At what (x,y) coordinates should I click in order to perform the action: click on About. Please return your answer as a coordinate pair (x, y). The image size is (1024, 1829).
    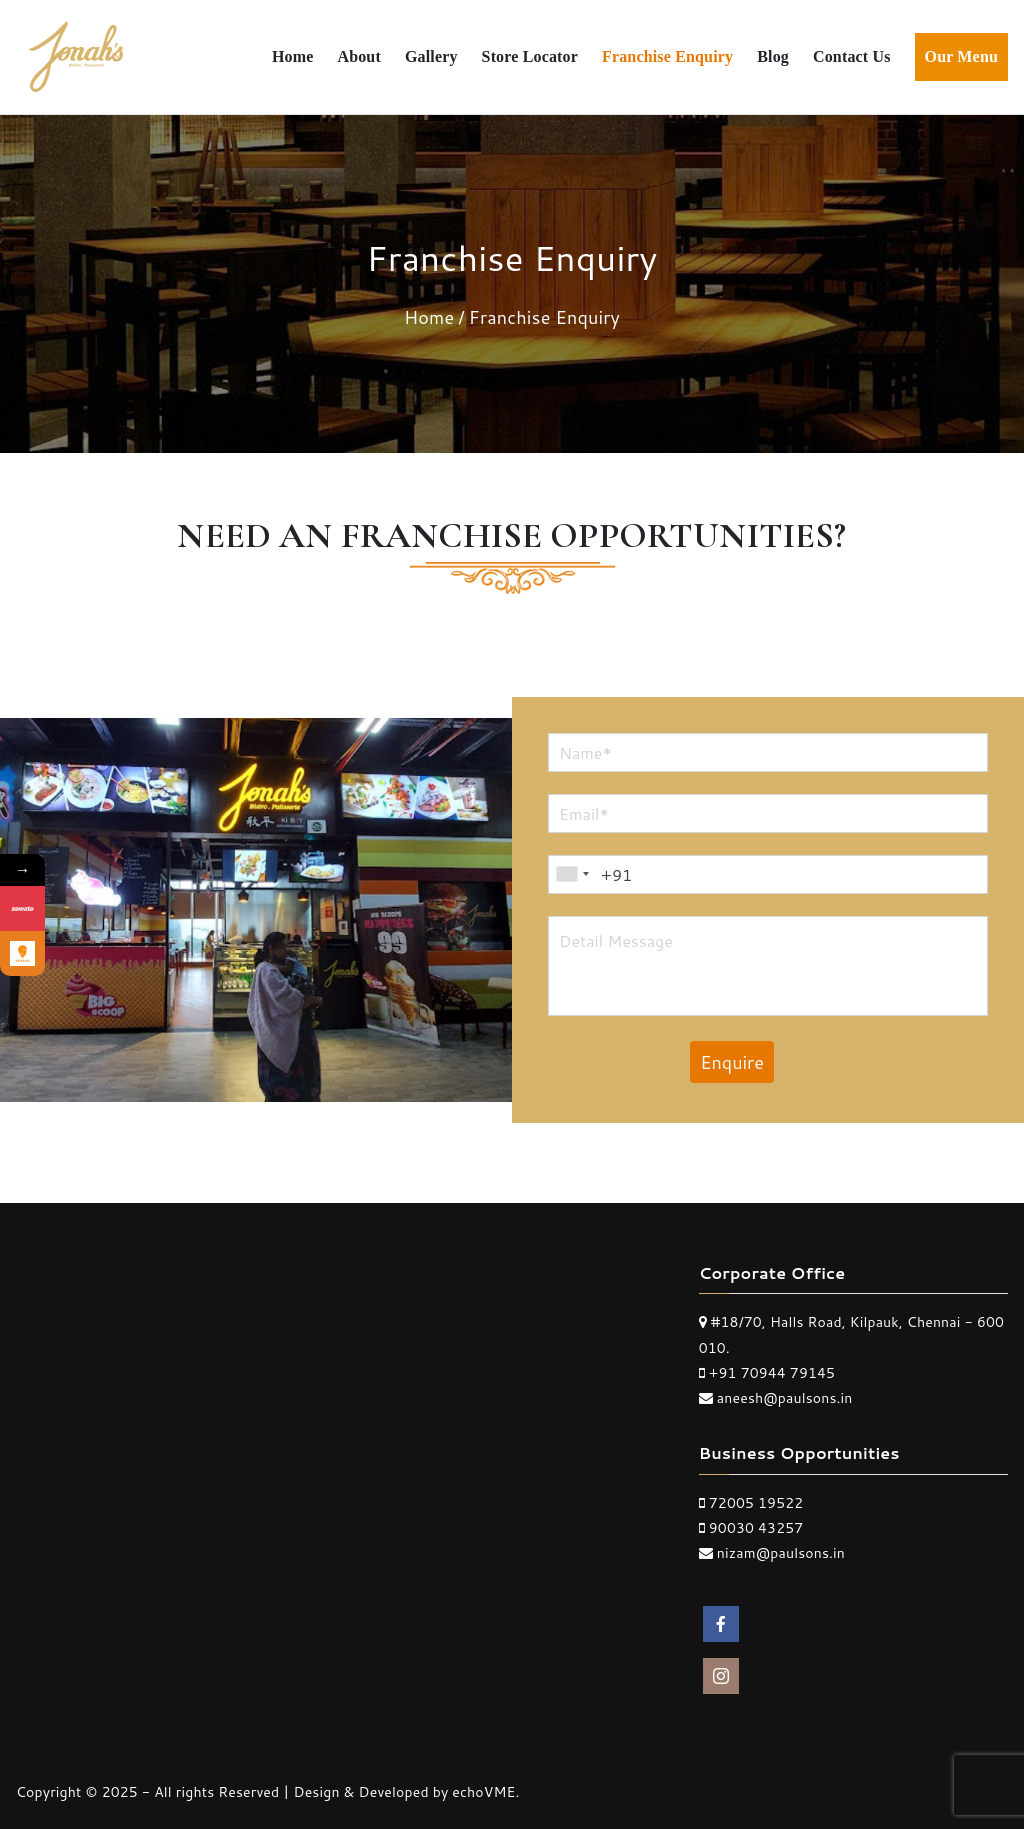
    Looking at the image, I should click on (358, 56).